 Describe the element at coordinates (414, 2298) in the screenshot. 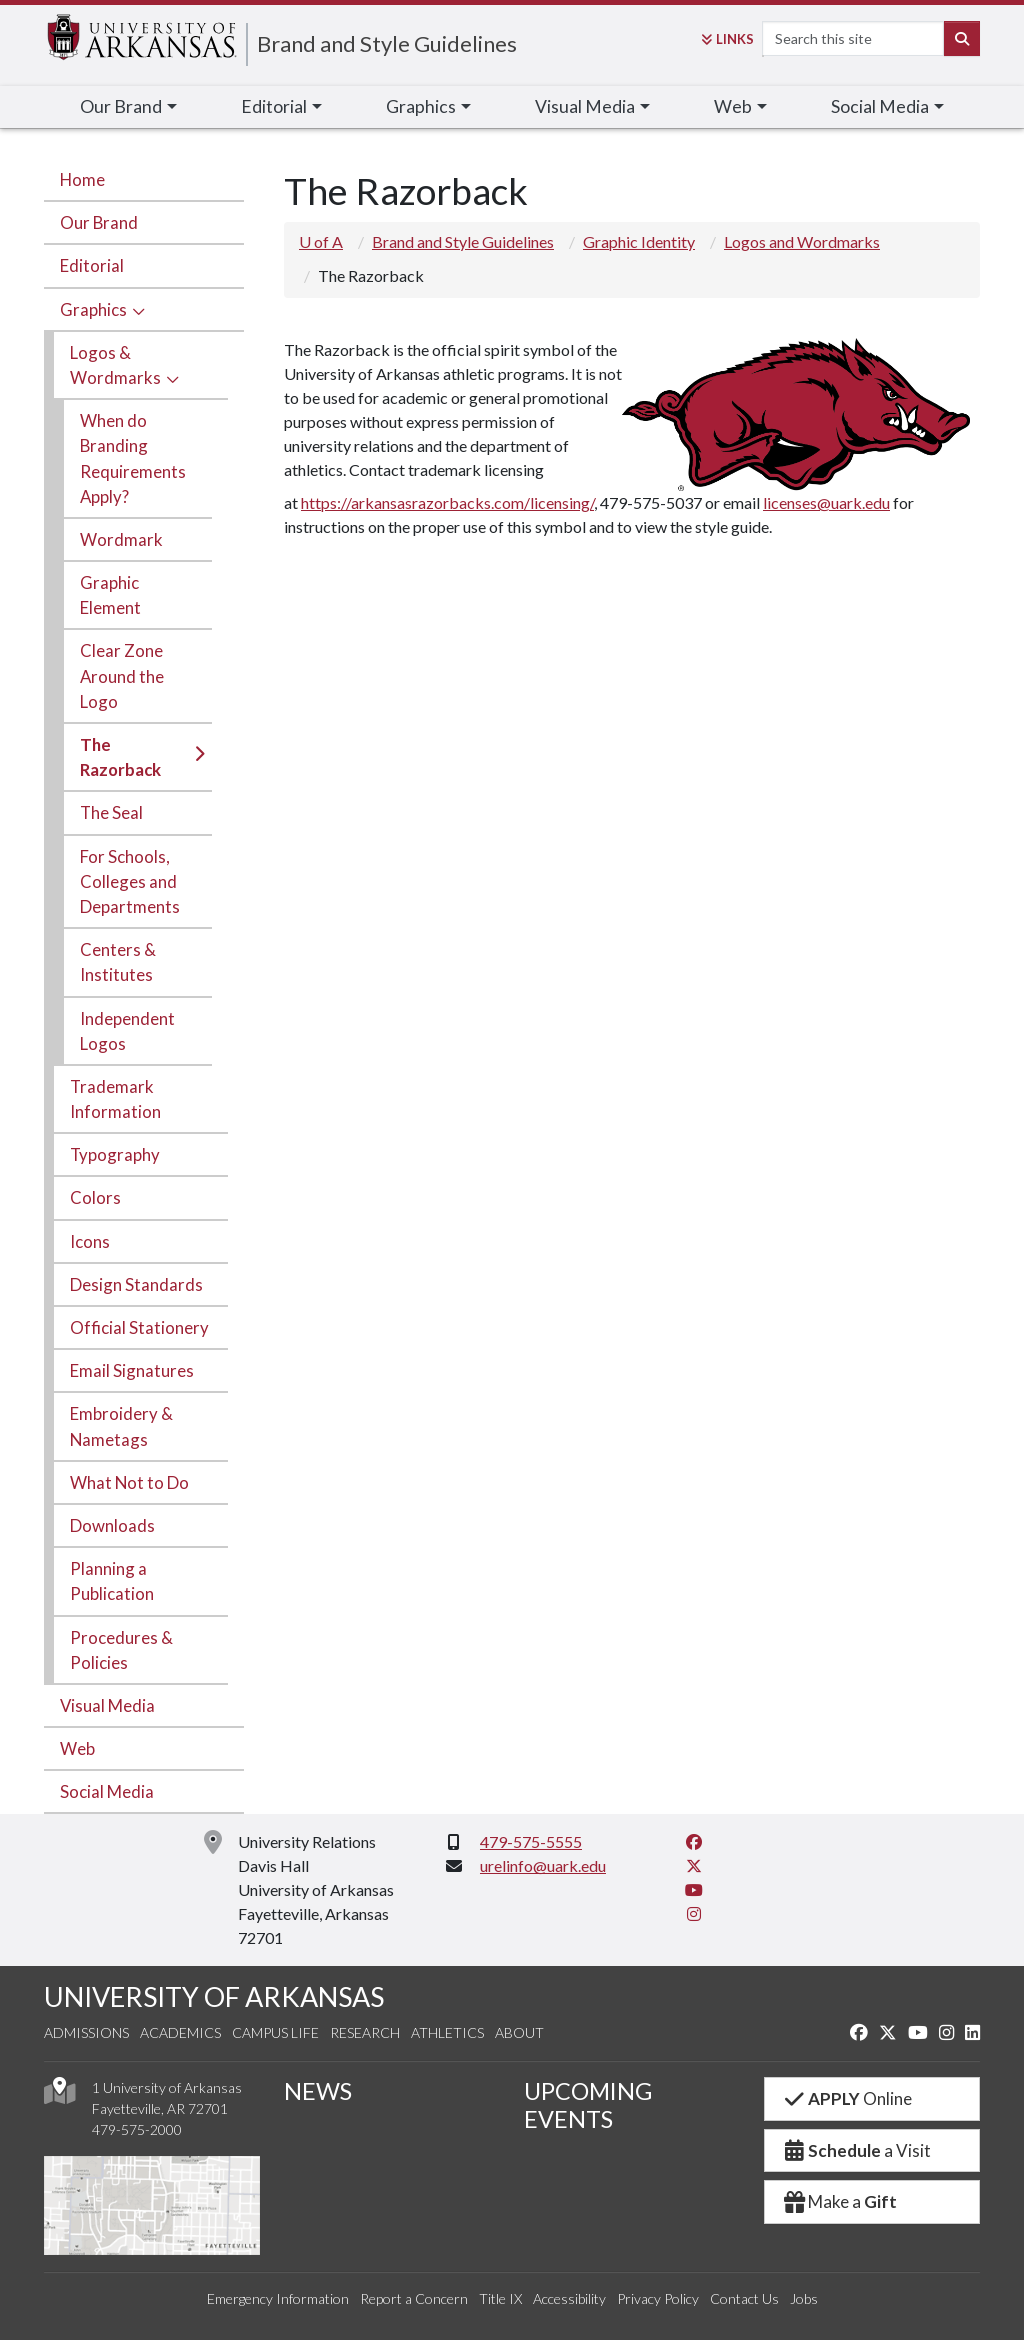

I see `Report a Concern` at that location.